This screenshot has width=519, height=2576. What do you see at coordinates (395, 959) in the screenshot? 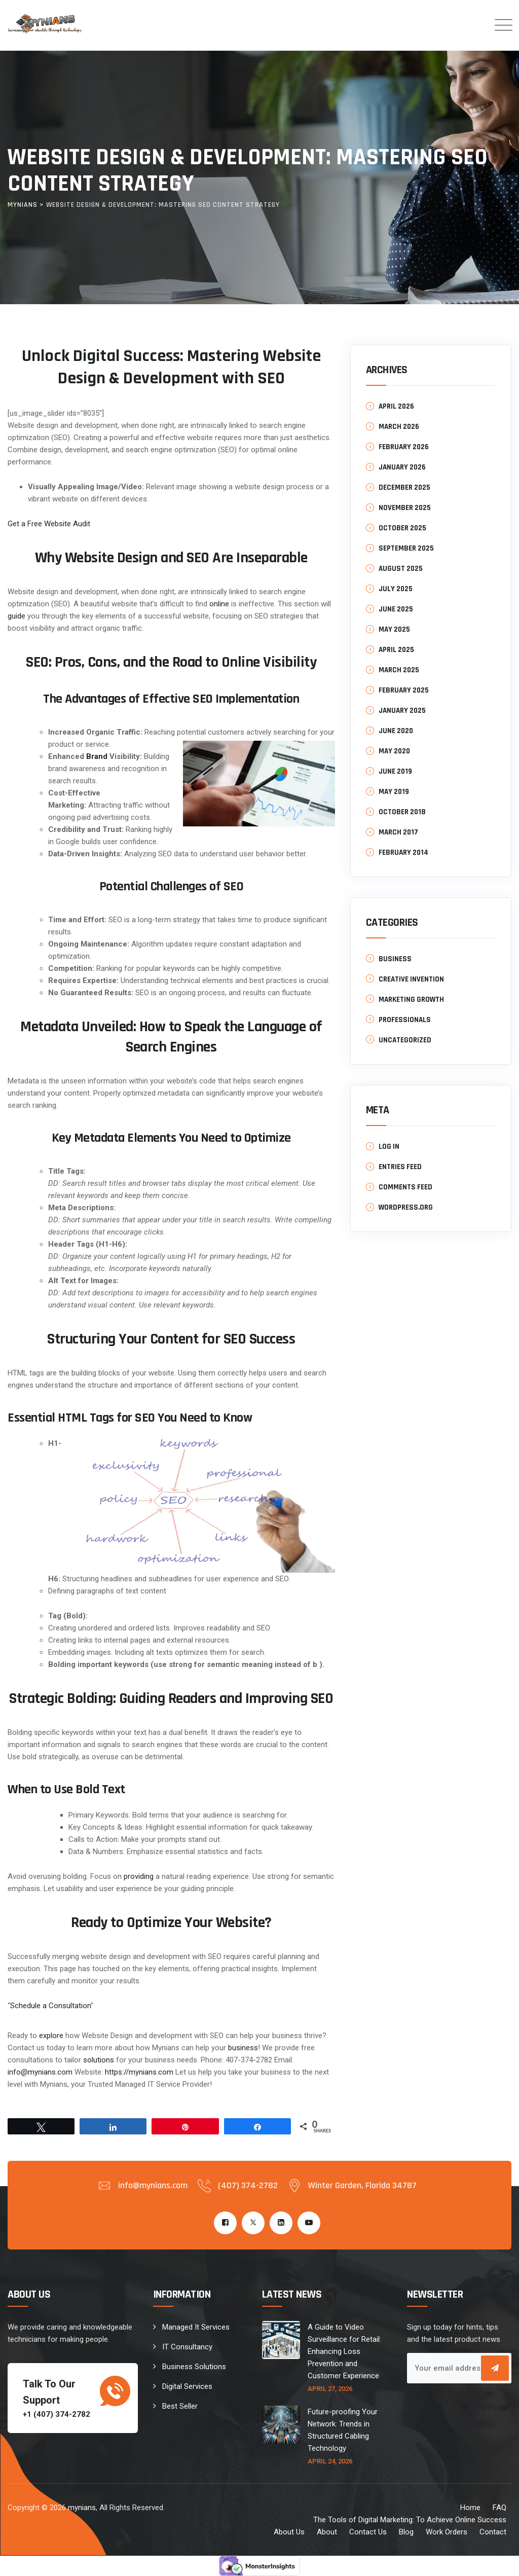
I see `Business` at bounding box center [395, 959].